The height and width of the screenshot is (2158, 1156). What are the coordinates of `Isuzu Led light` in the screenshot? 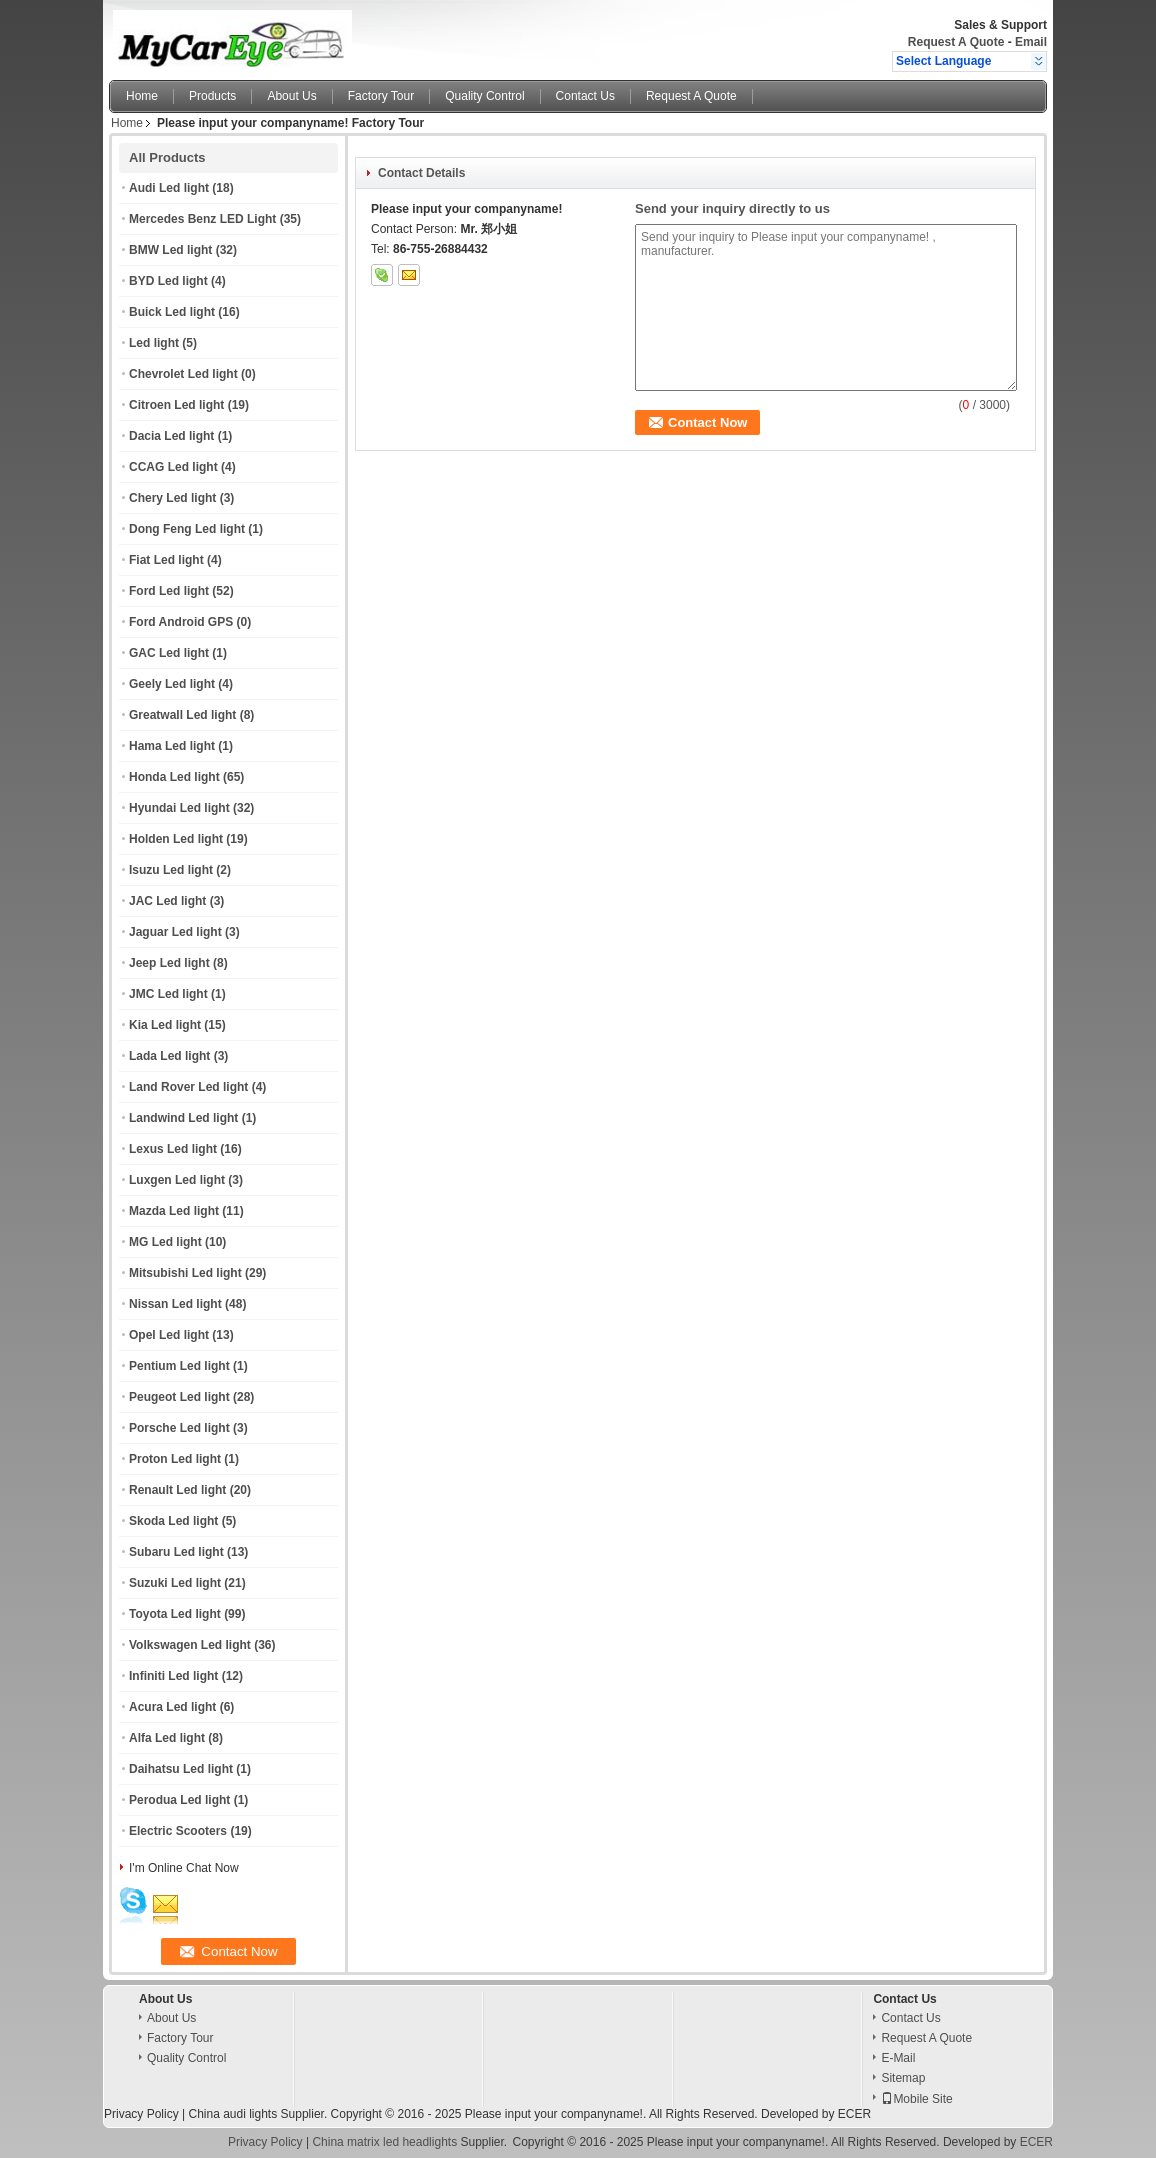 It's located at (171, 870).